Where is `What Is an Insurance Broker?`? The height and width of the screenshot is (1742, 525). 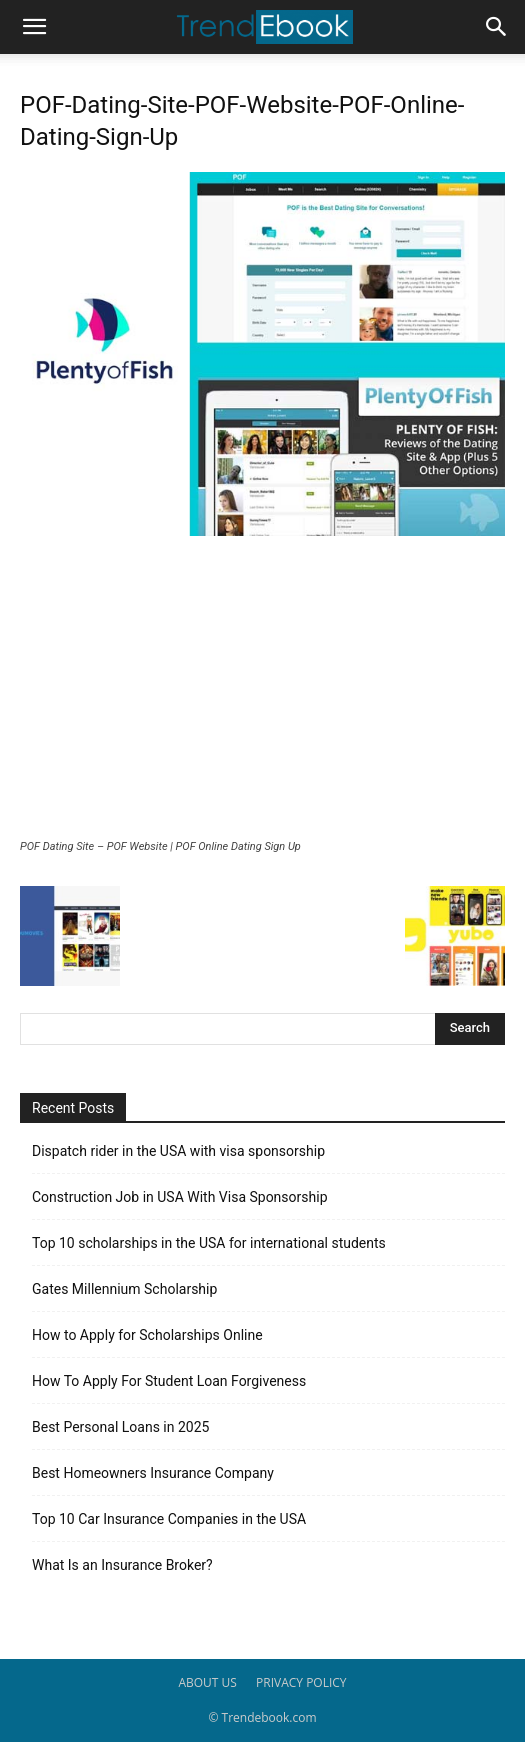 What Is an Insurance Broker? is located at coordinates (122, 1565).